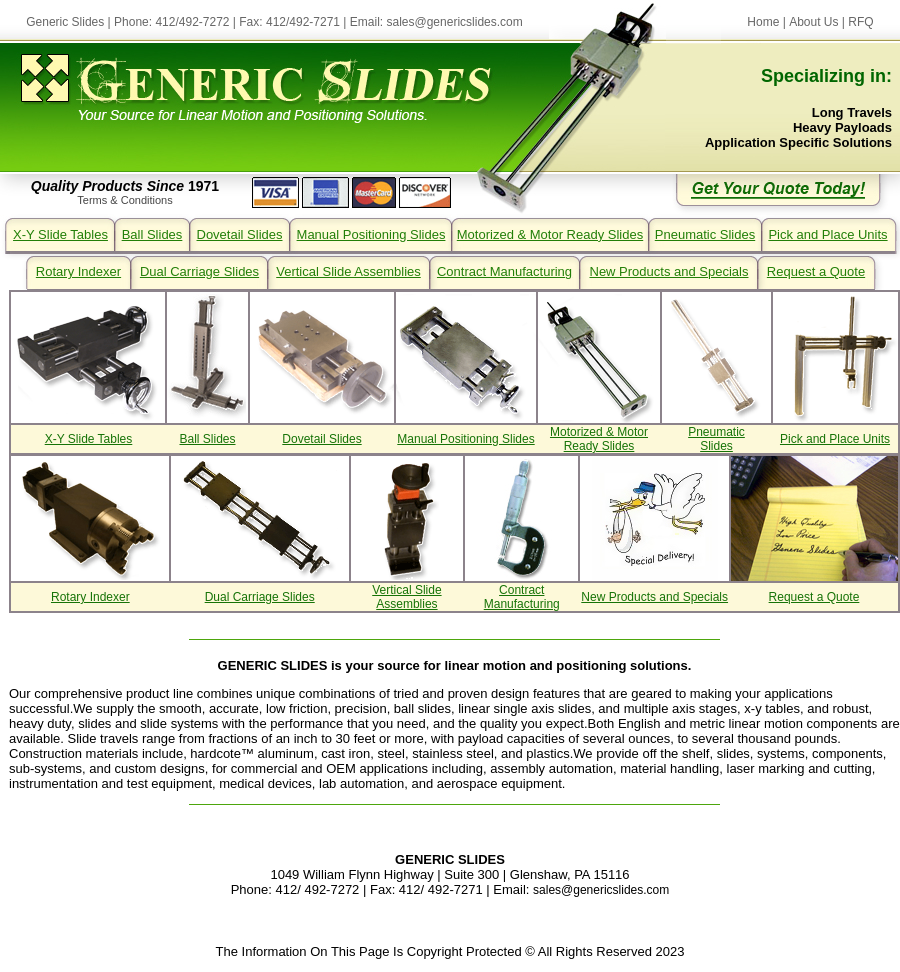 Image resolution: width=900 pixels, height=972 pixels. Describe the element at coordinates (60, 234) in the screenshot. I see `X-Y Slide Tables` at that location.